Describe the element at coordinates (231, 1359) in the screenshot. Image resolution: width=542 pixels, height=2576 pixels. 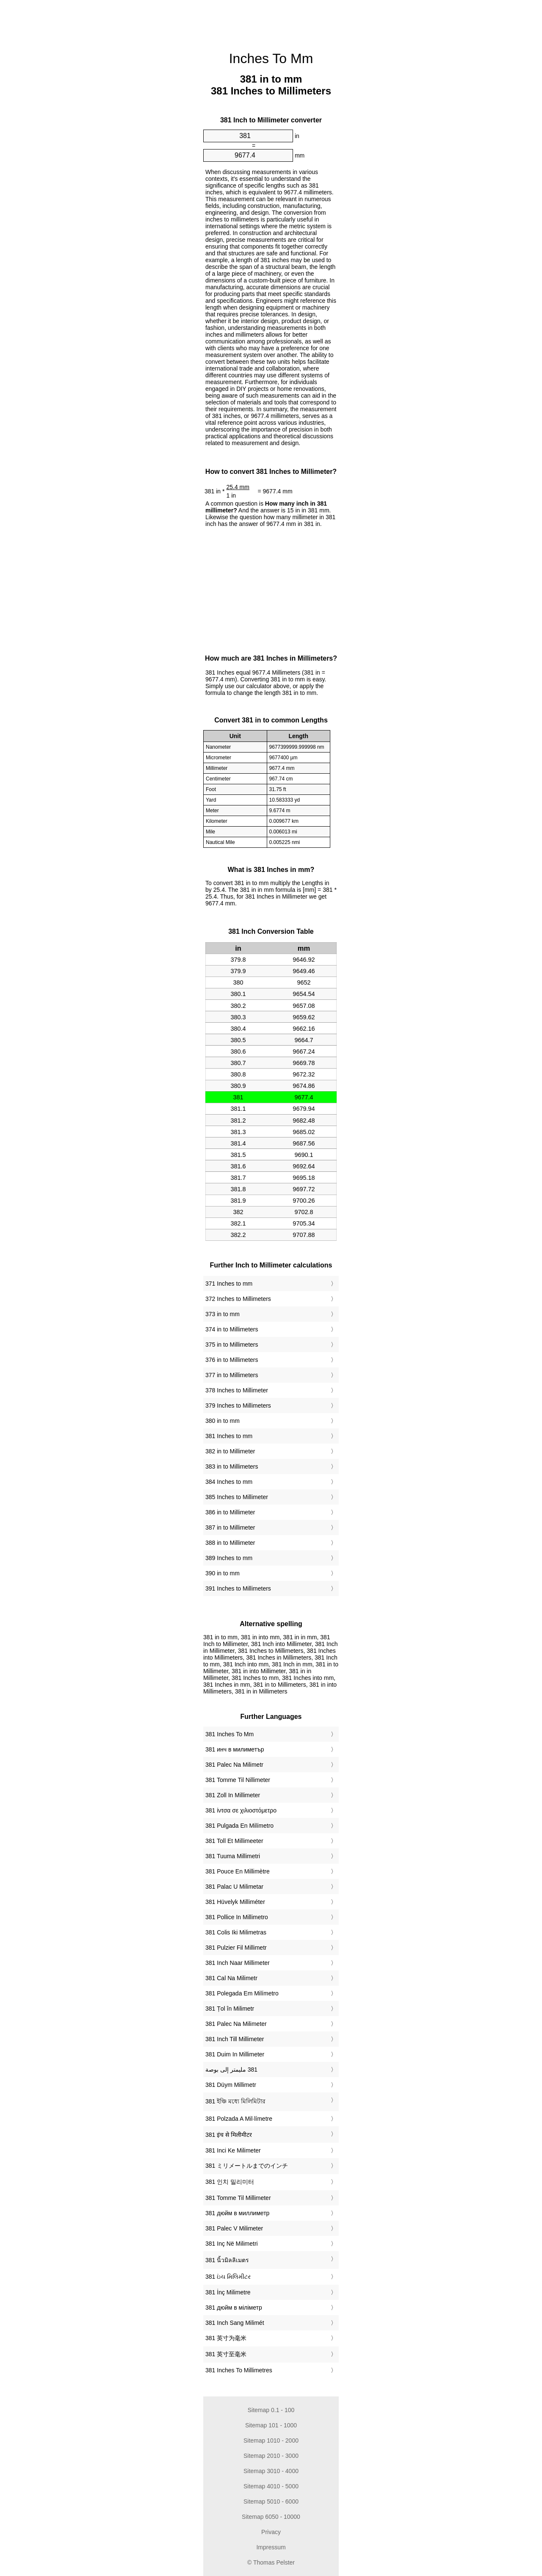
I see `376 in to Millimeters` at that location.